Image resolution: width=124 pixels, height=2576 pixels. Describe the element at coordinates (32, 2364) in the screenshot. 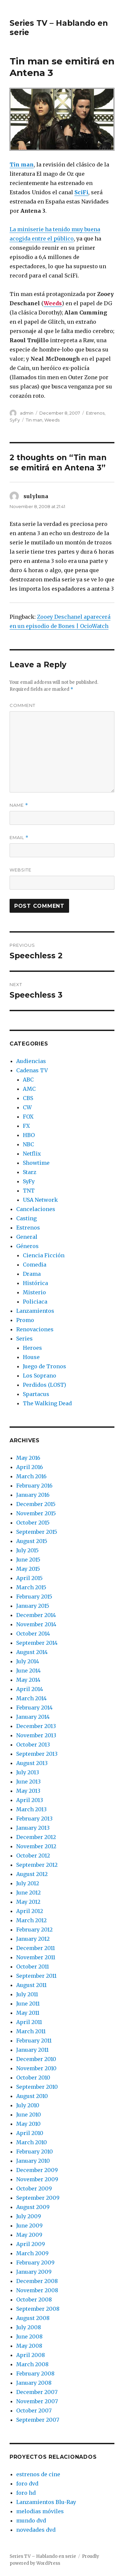

I see `March 2008` at that location.